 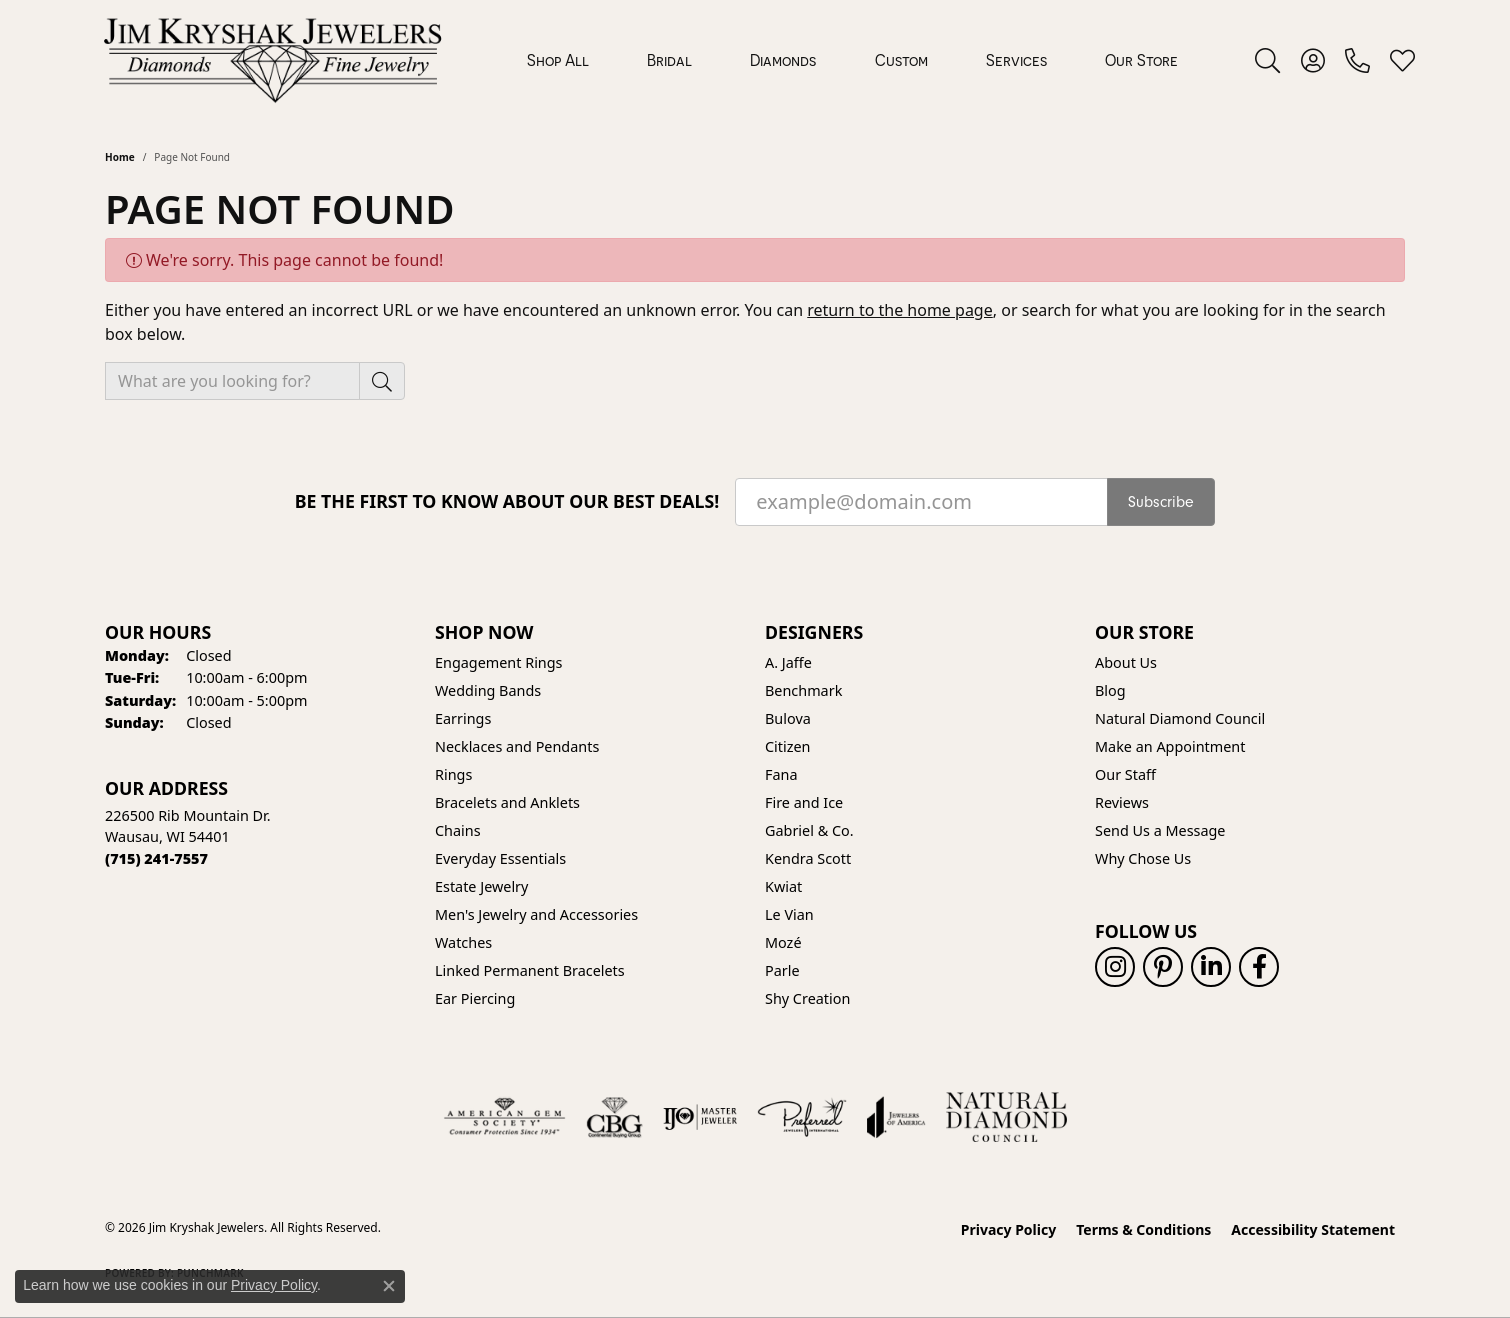 What do you see at coordinates (1163, 967) in the screenshot?
I see `[Follow us on pinterest (opens in new tab)]` at bounding box center [1163, 967].